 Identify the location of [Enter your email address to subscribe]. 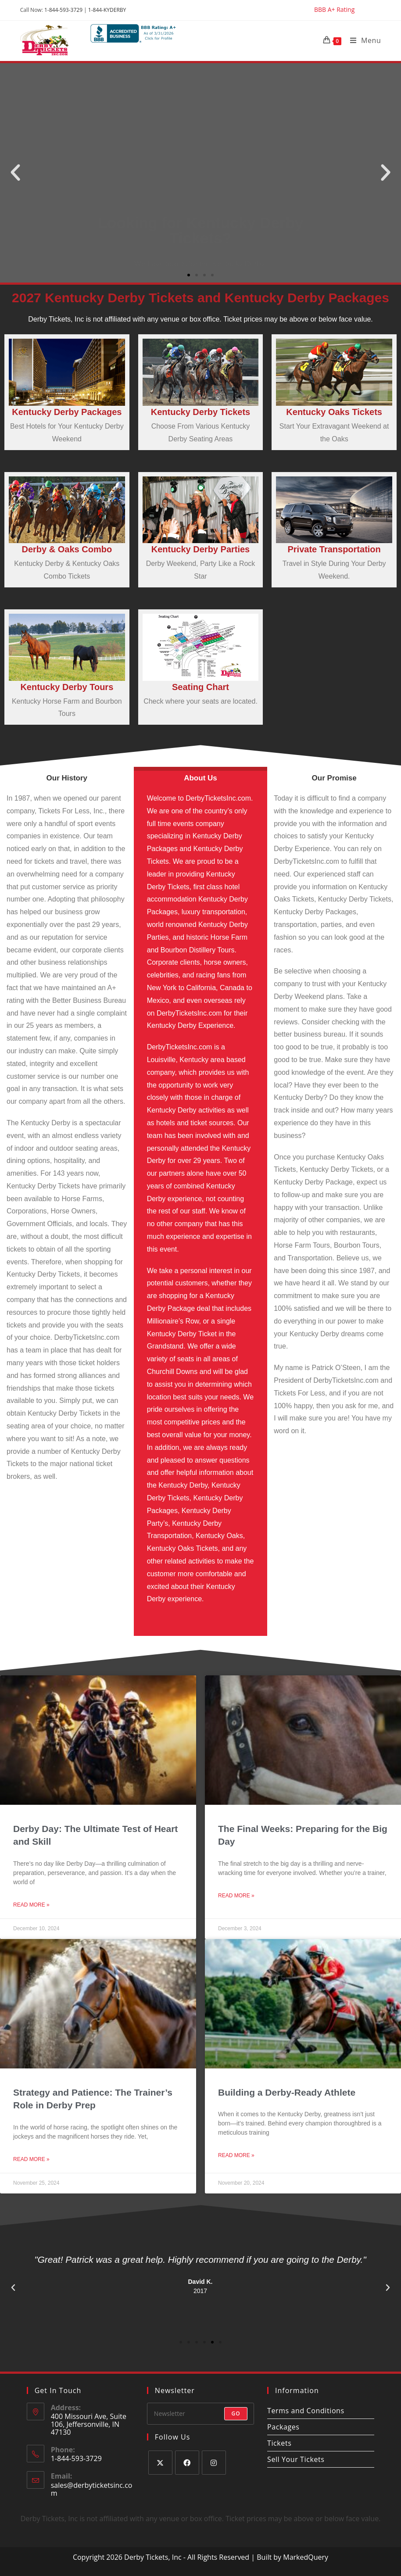
(200, 2414).